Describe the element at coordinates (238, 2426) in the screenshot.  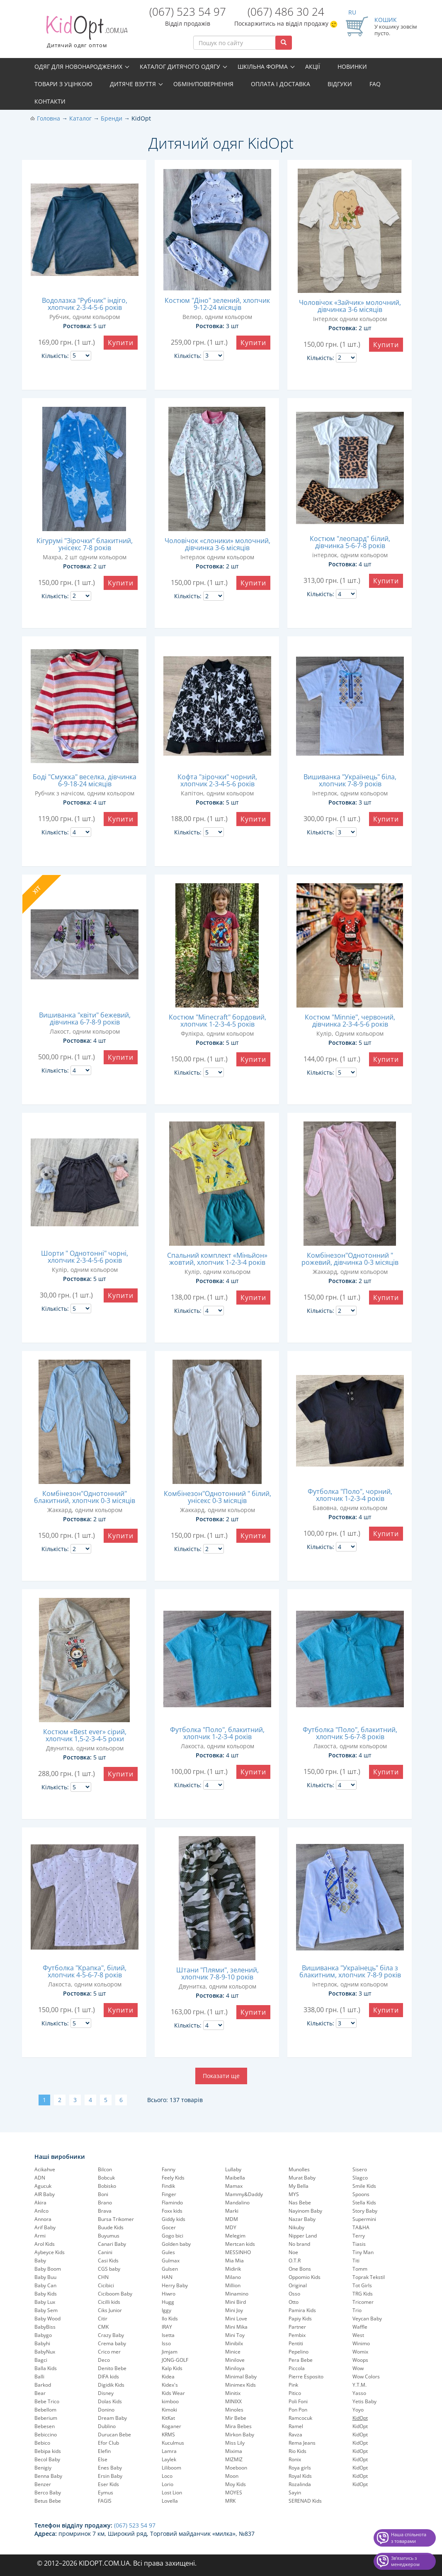
I see `Mira Bebes` at that location.